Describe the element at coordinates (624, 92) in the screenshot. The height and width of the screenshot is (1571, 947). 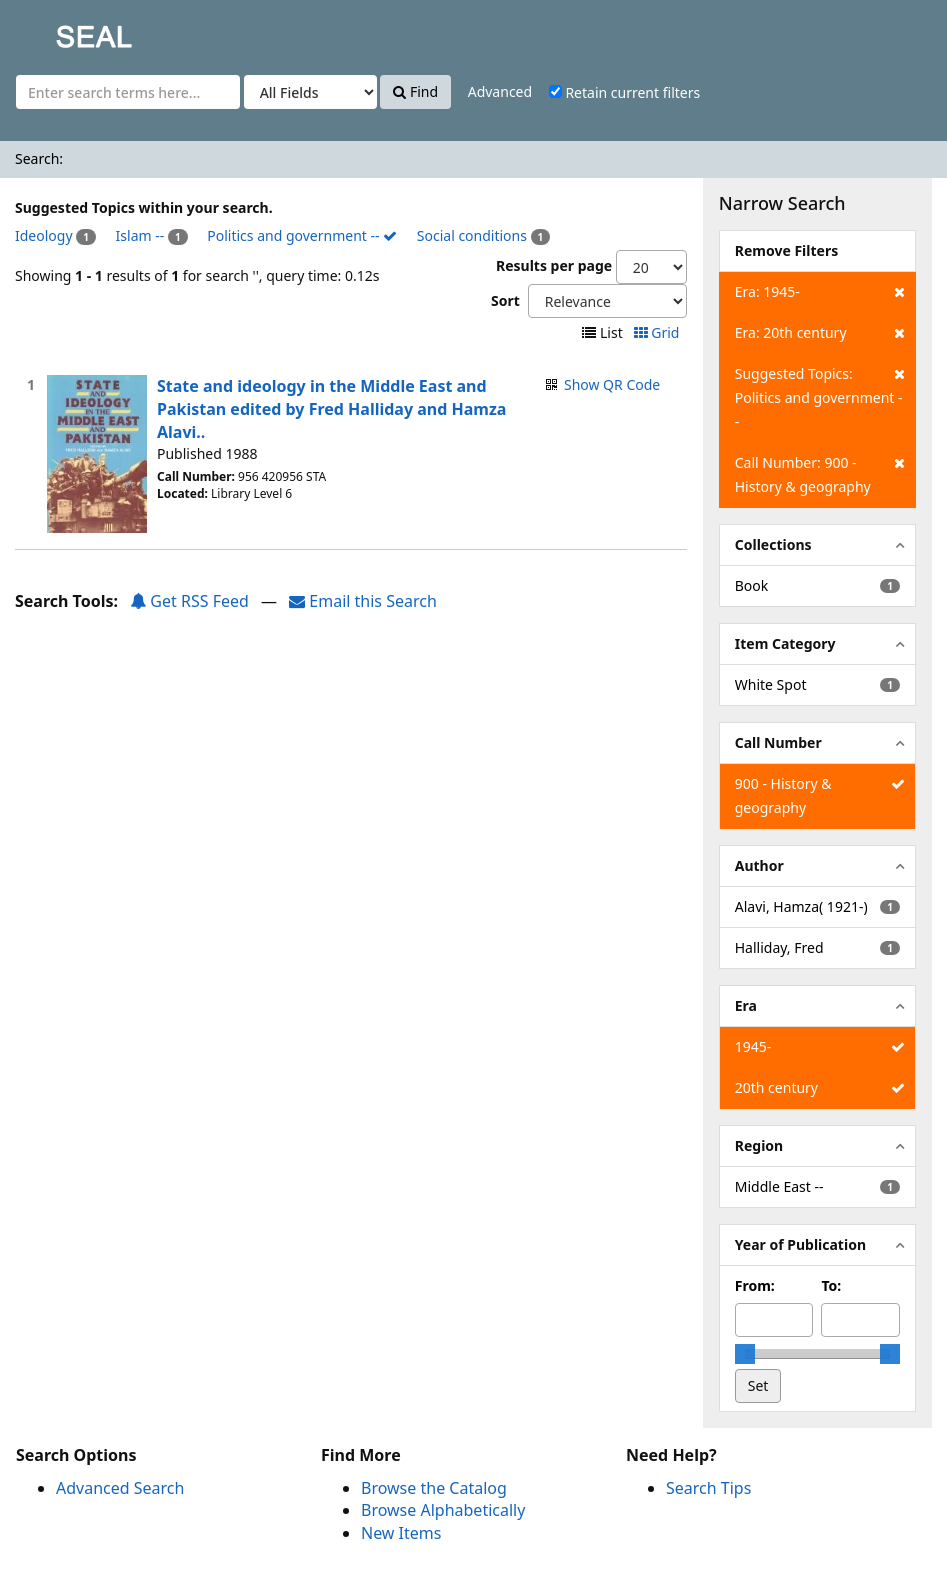
I see `Retain current filters` at that location.